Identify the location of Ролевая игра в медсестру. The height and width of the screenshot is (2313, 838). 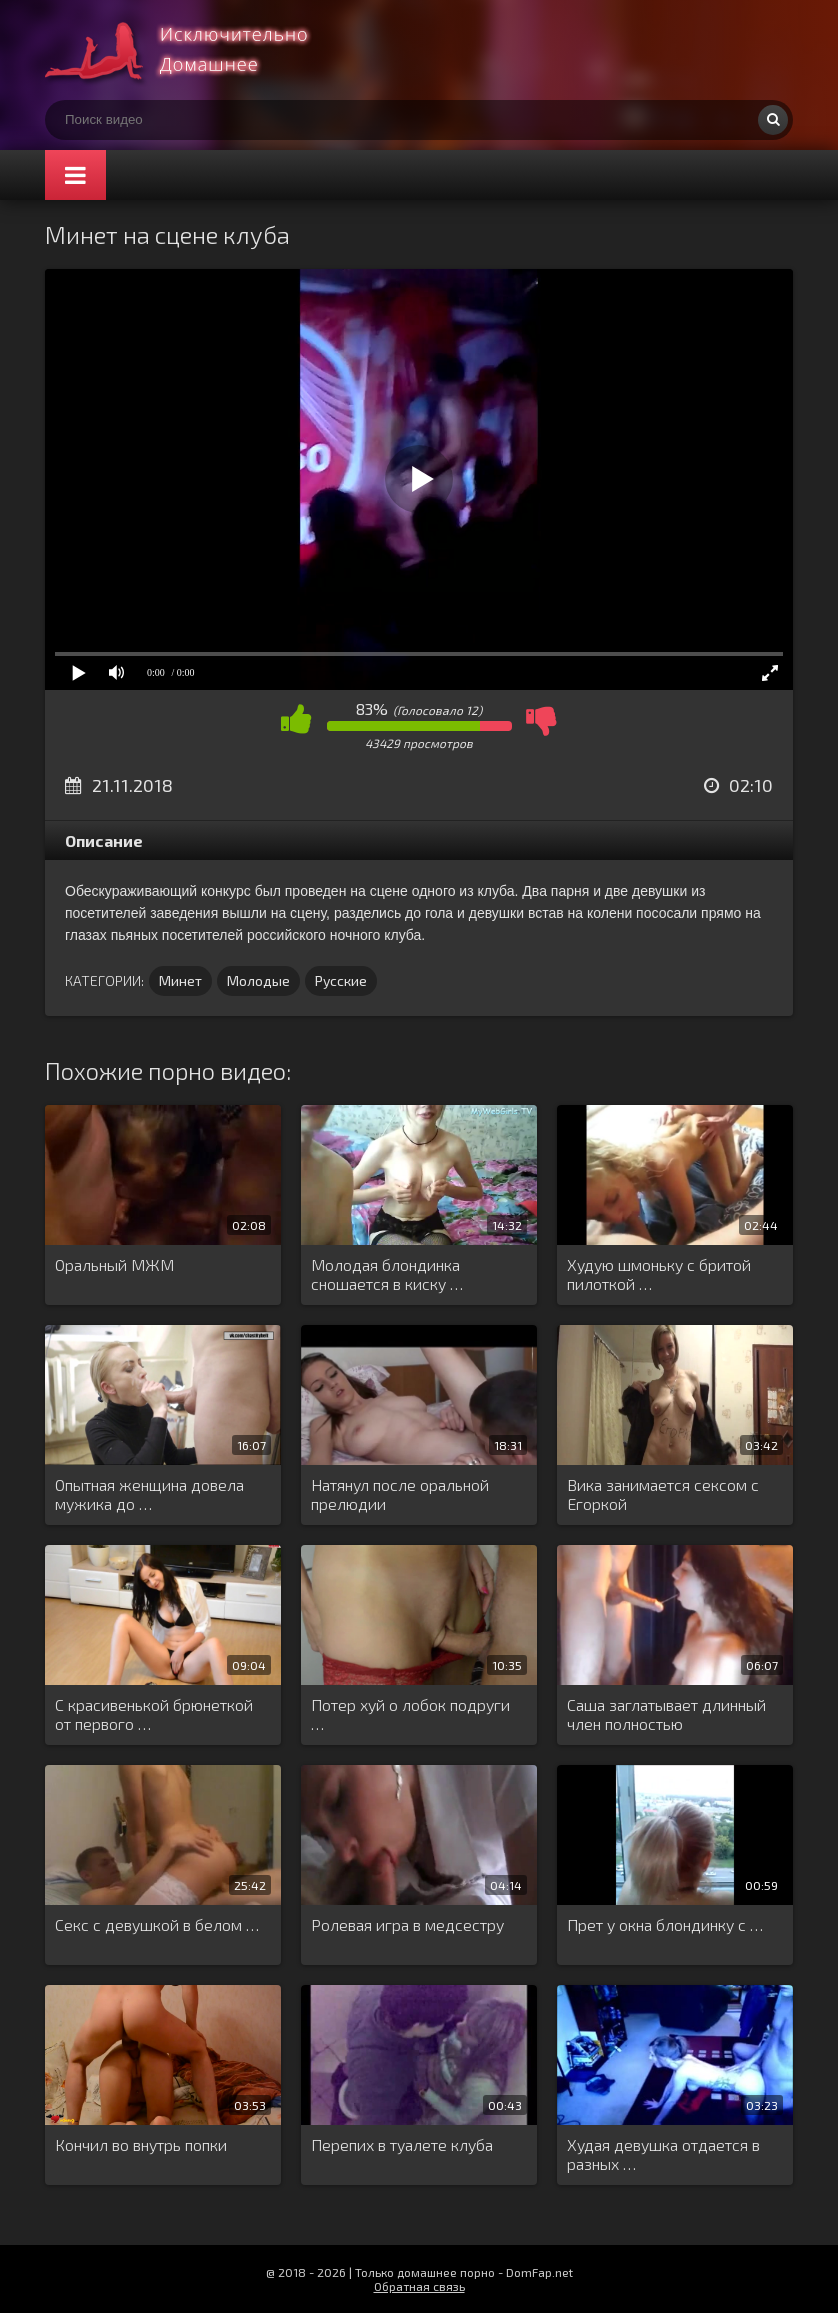
(407, 1924).